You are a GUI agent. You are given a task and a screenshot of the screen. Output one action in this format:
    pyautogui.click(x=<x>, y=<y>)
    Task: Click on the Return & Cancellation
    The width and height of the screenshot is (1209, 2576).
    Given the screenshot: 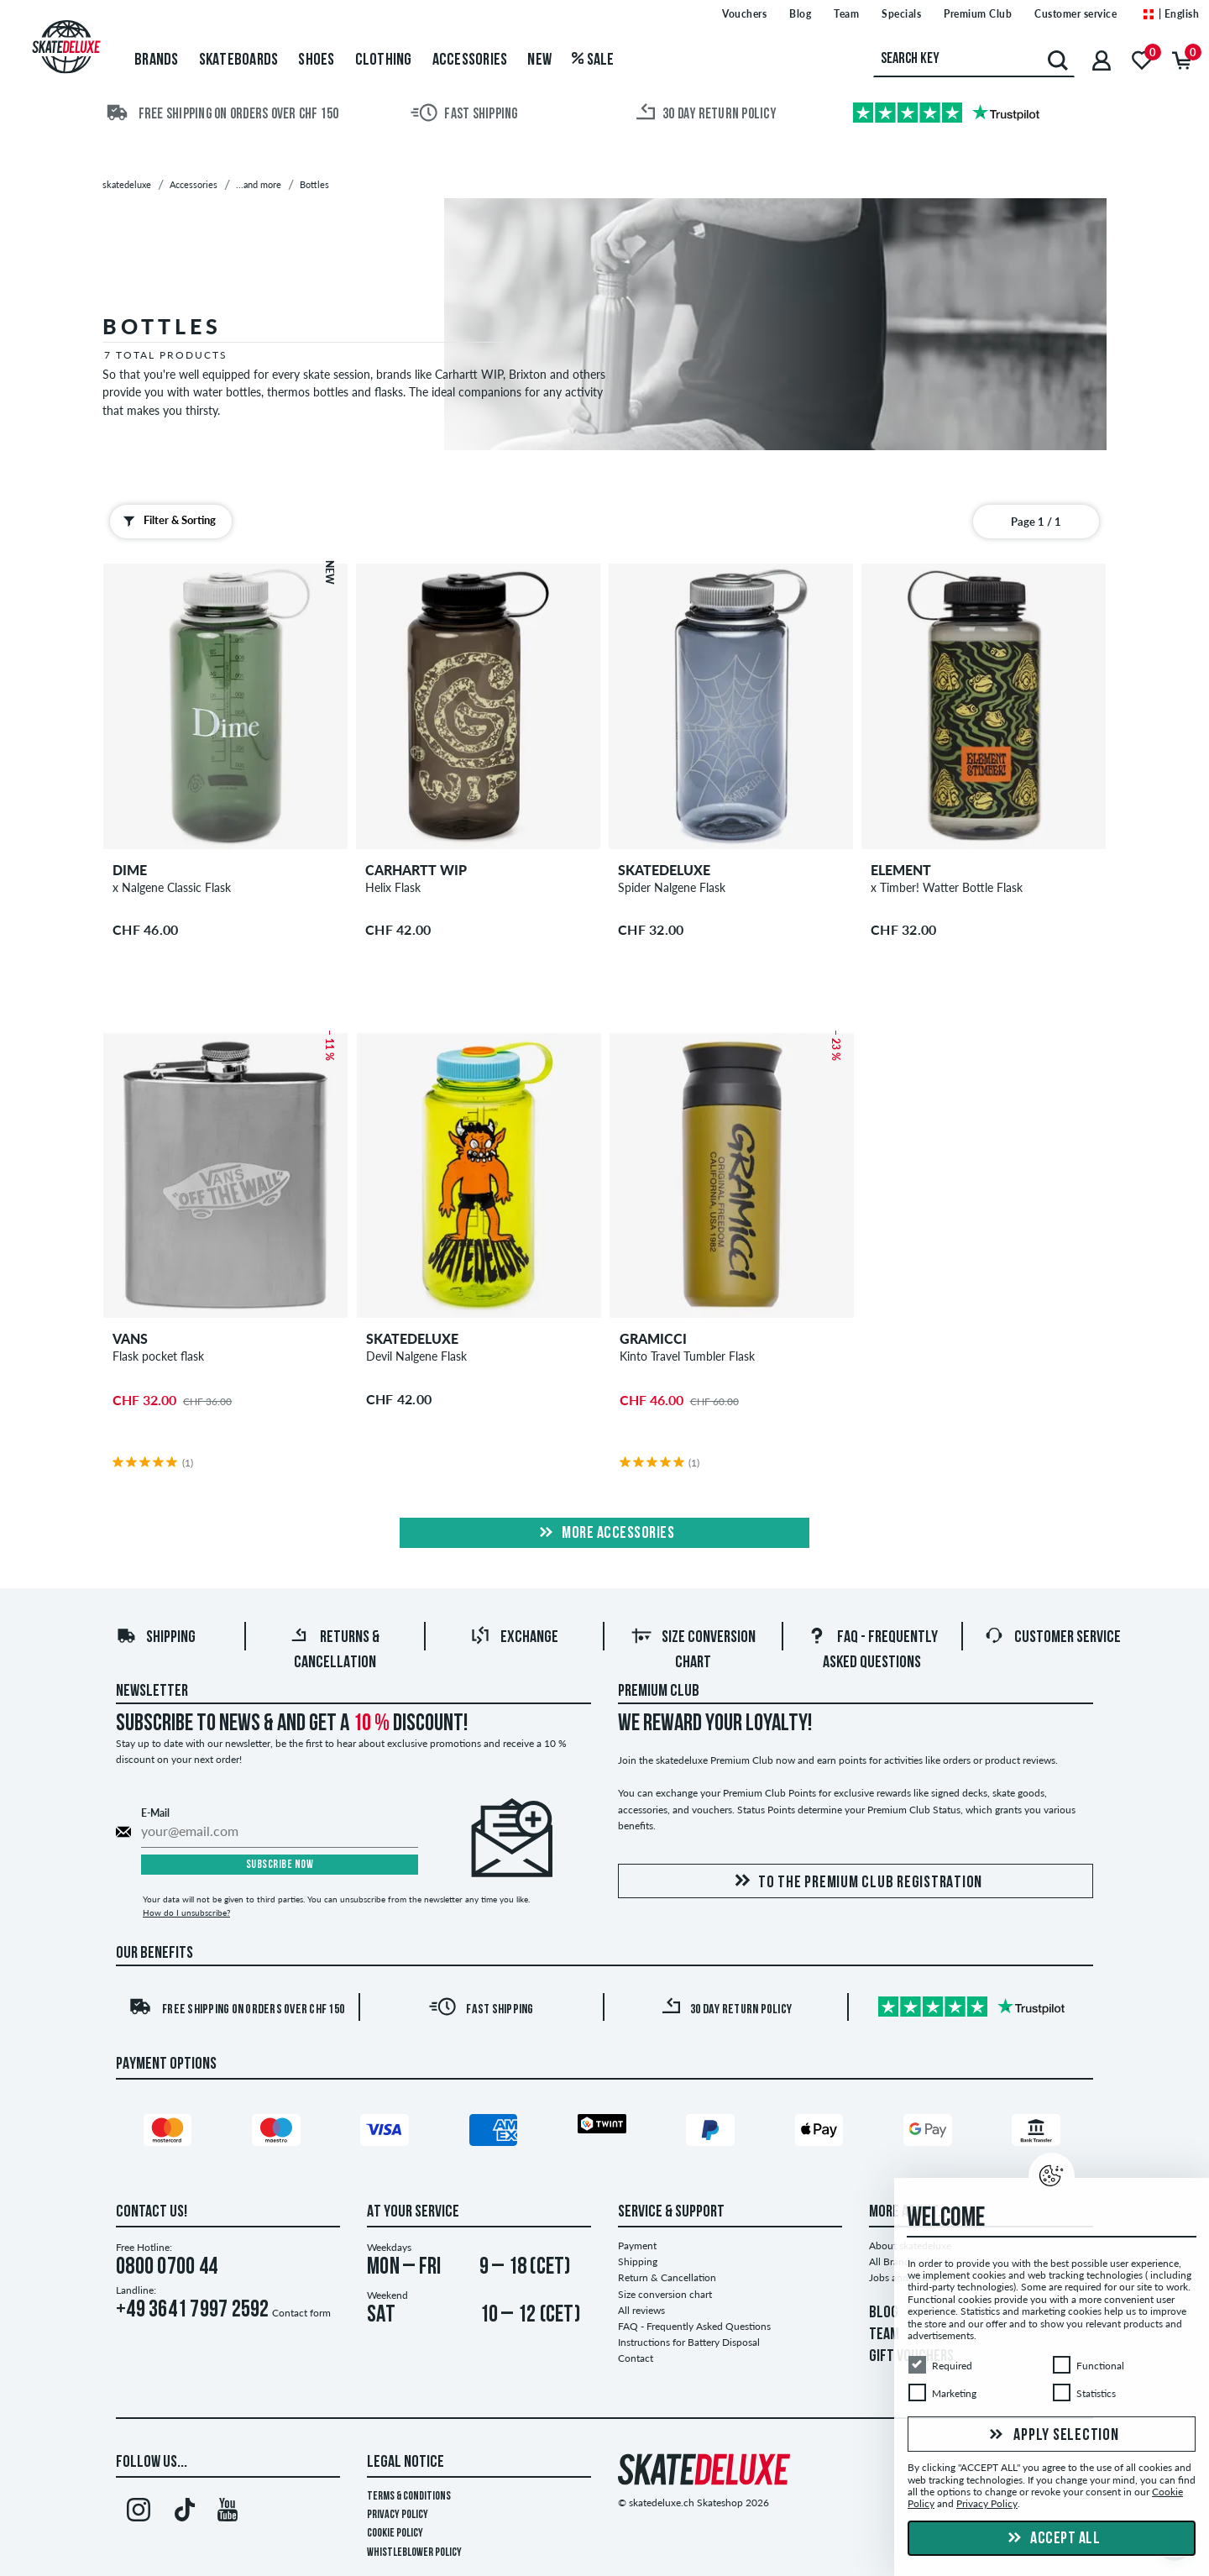 What is the action you would take?
    pyautogui.click(x=667, y=2277)
    